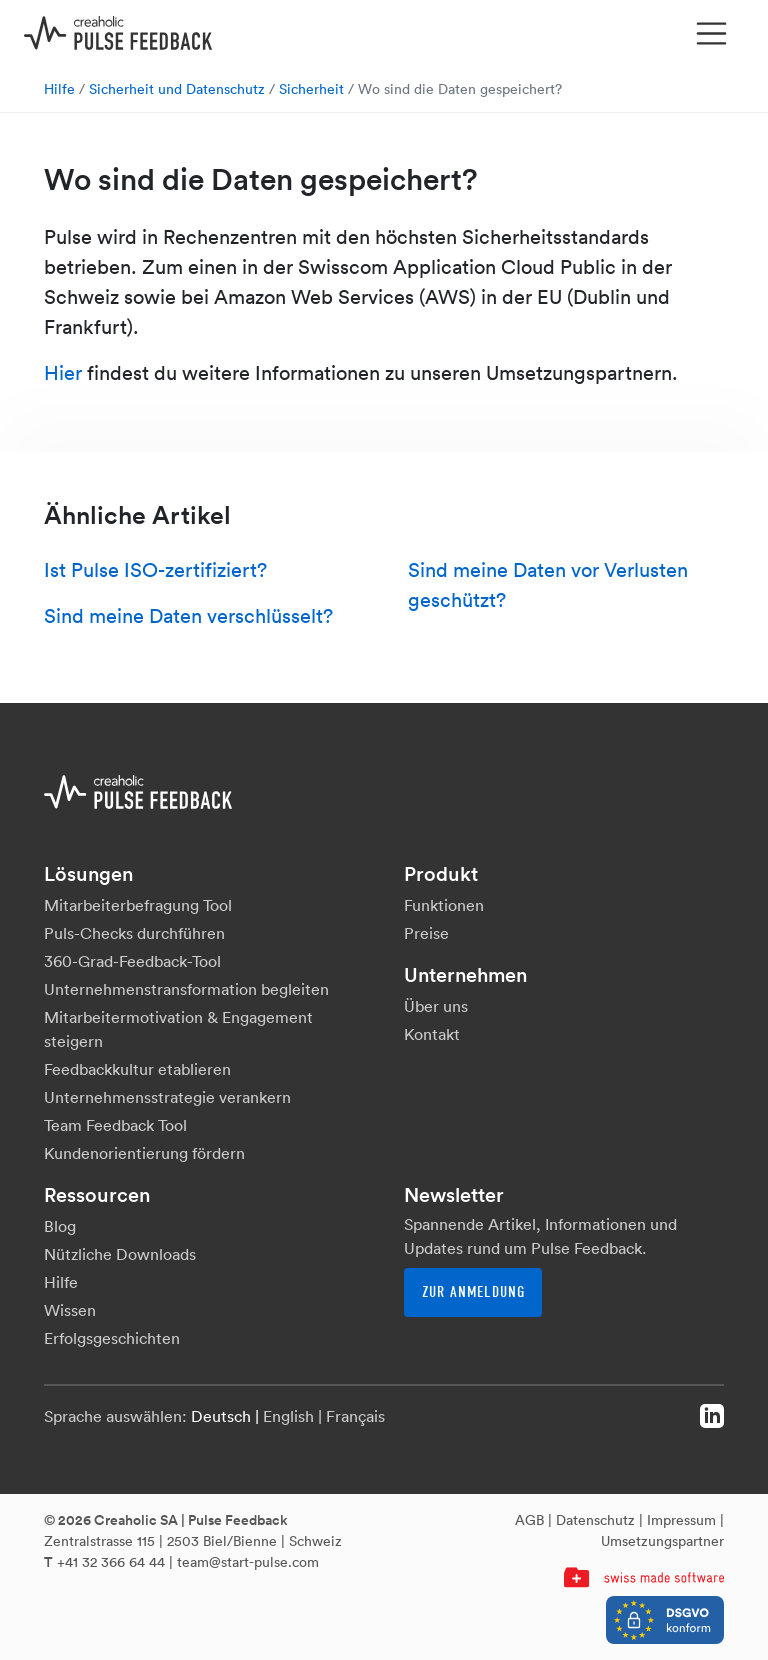 The width and height of the screenshot is (768, 1660). I want to click on Über uns, so click(436, 1006).